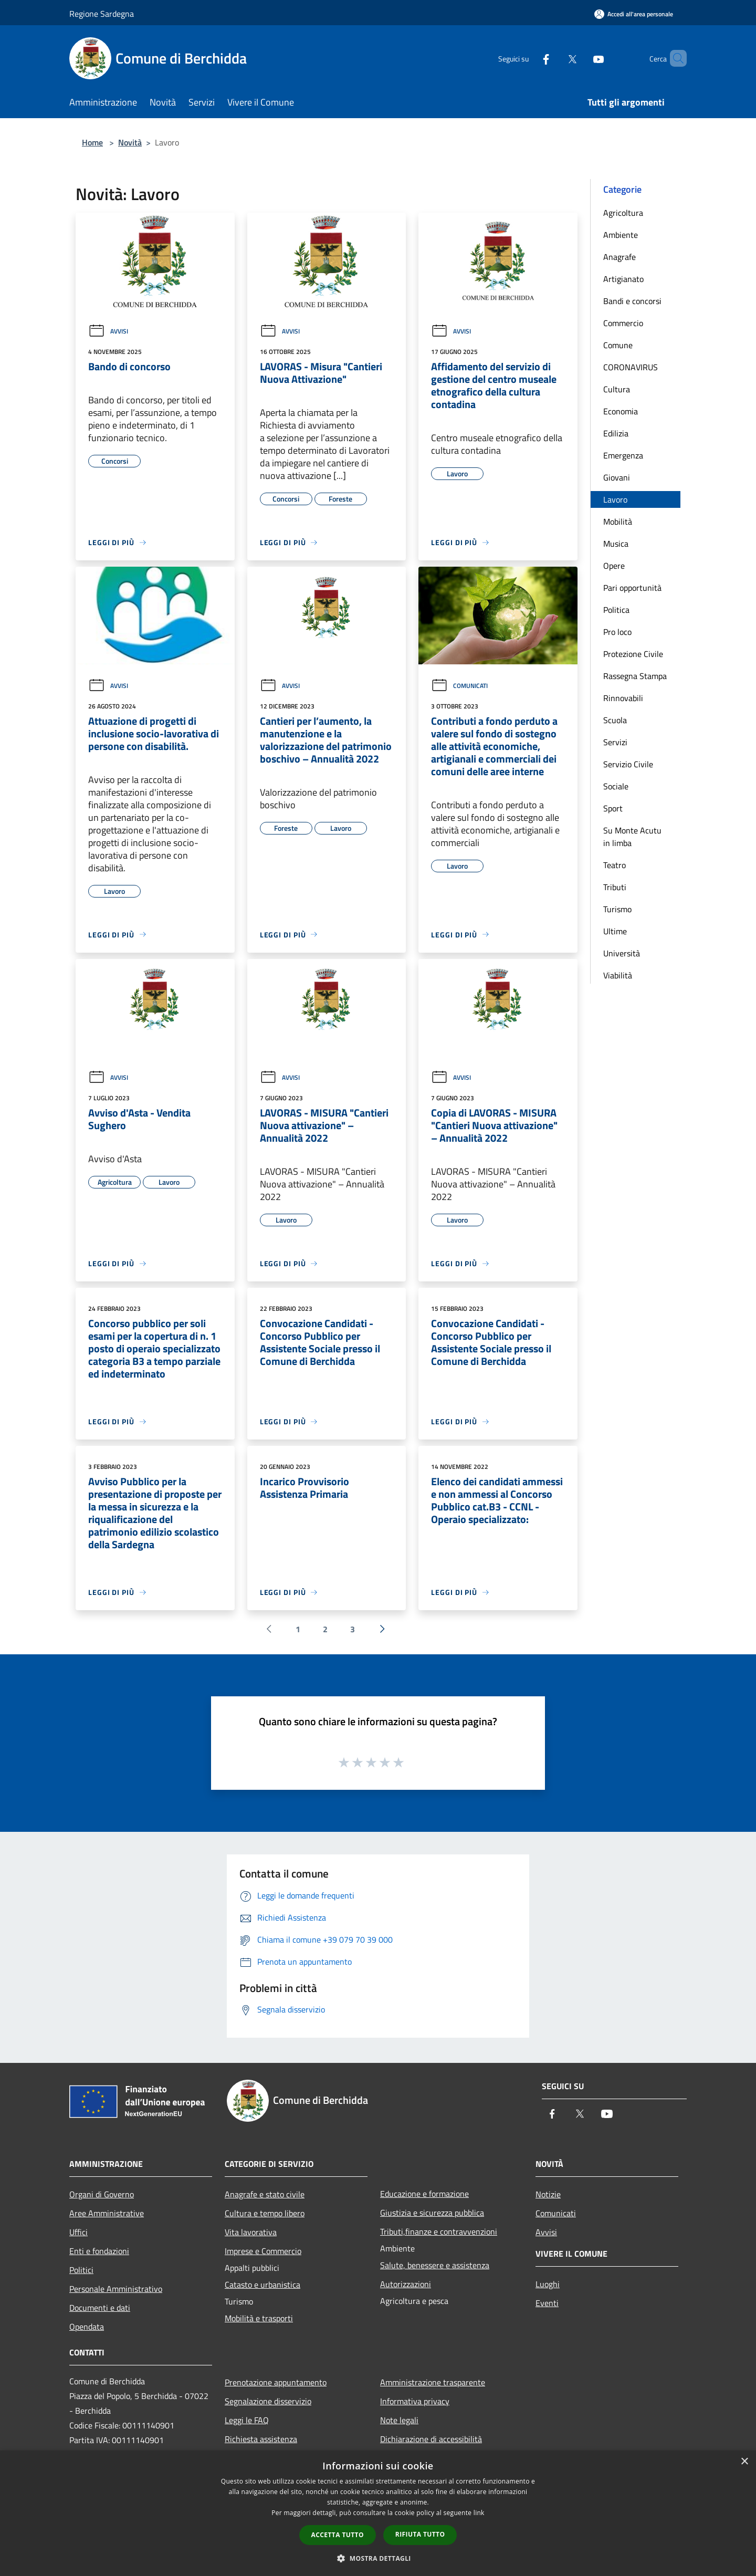 Image resolution: width=756 pixels, height=2576 pixels. What do you see at coordinates (633, 654) in the screenshot?
I see `Protezione Civile` at bounding box center [633, 654].